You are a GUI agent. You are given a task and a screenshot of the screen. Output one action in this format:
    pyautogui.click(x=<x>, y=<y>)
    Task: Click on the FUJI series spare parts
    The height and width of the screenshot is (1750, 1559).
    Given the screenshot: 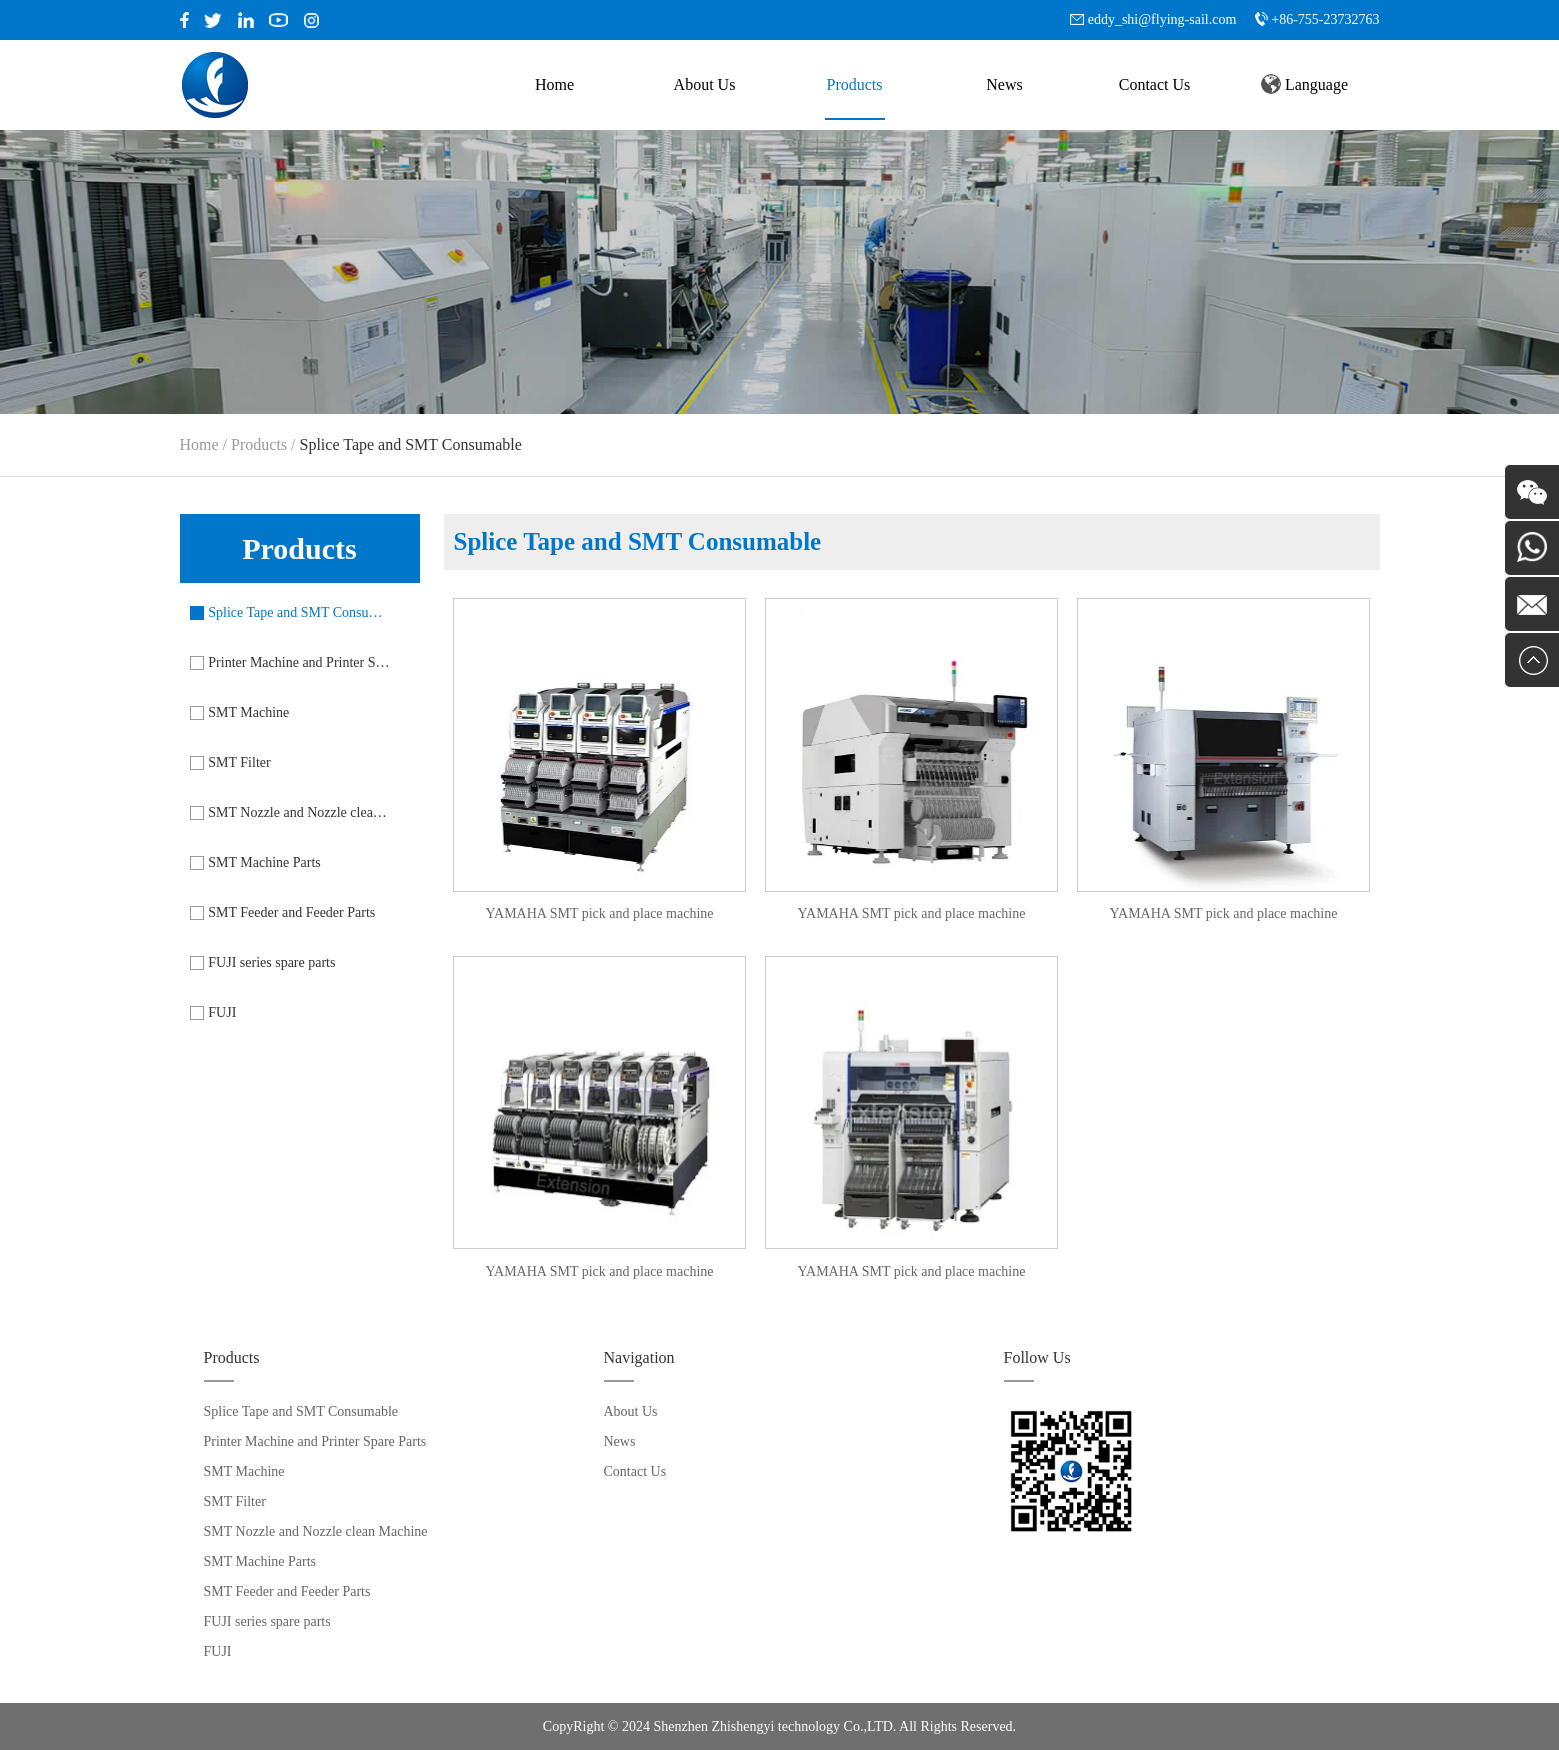 What is the action you would take?
    pyautogui.click(x=271, y=962)
    